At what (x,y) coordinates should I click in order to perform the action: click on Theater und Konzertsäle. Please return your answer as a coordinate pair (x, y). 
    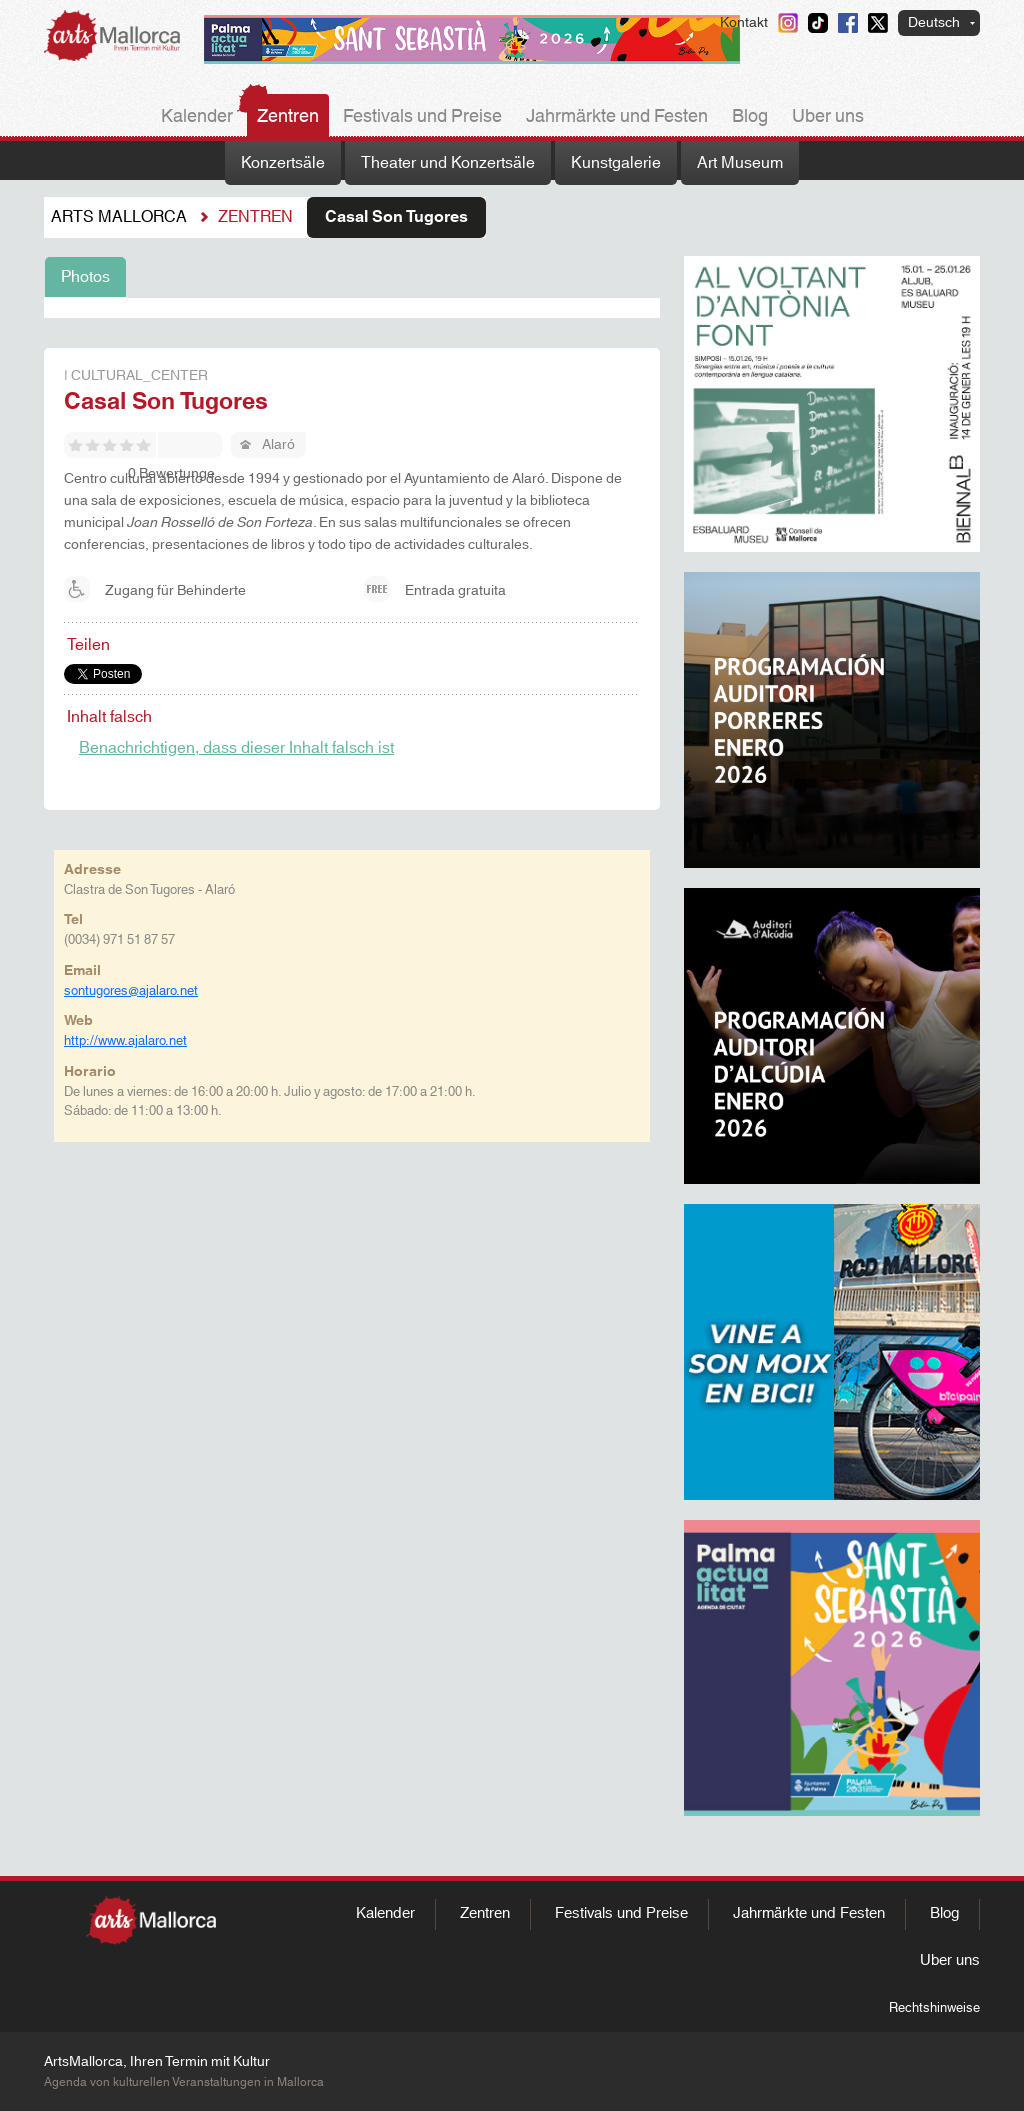
    Looking at the image, I should click on (448, 163).